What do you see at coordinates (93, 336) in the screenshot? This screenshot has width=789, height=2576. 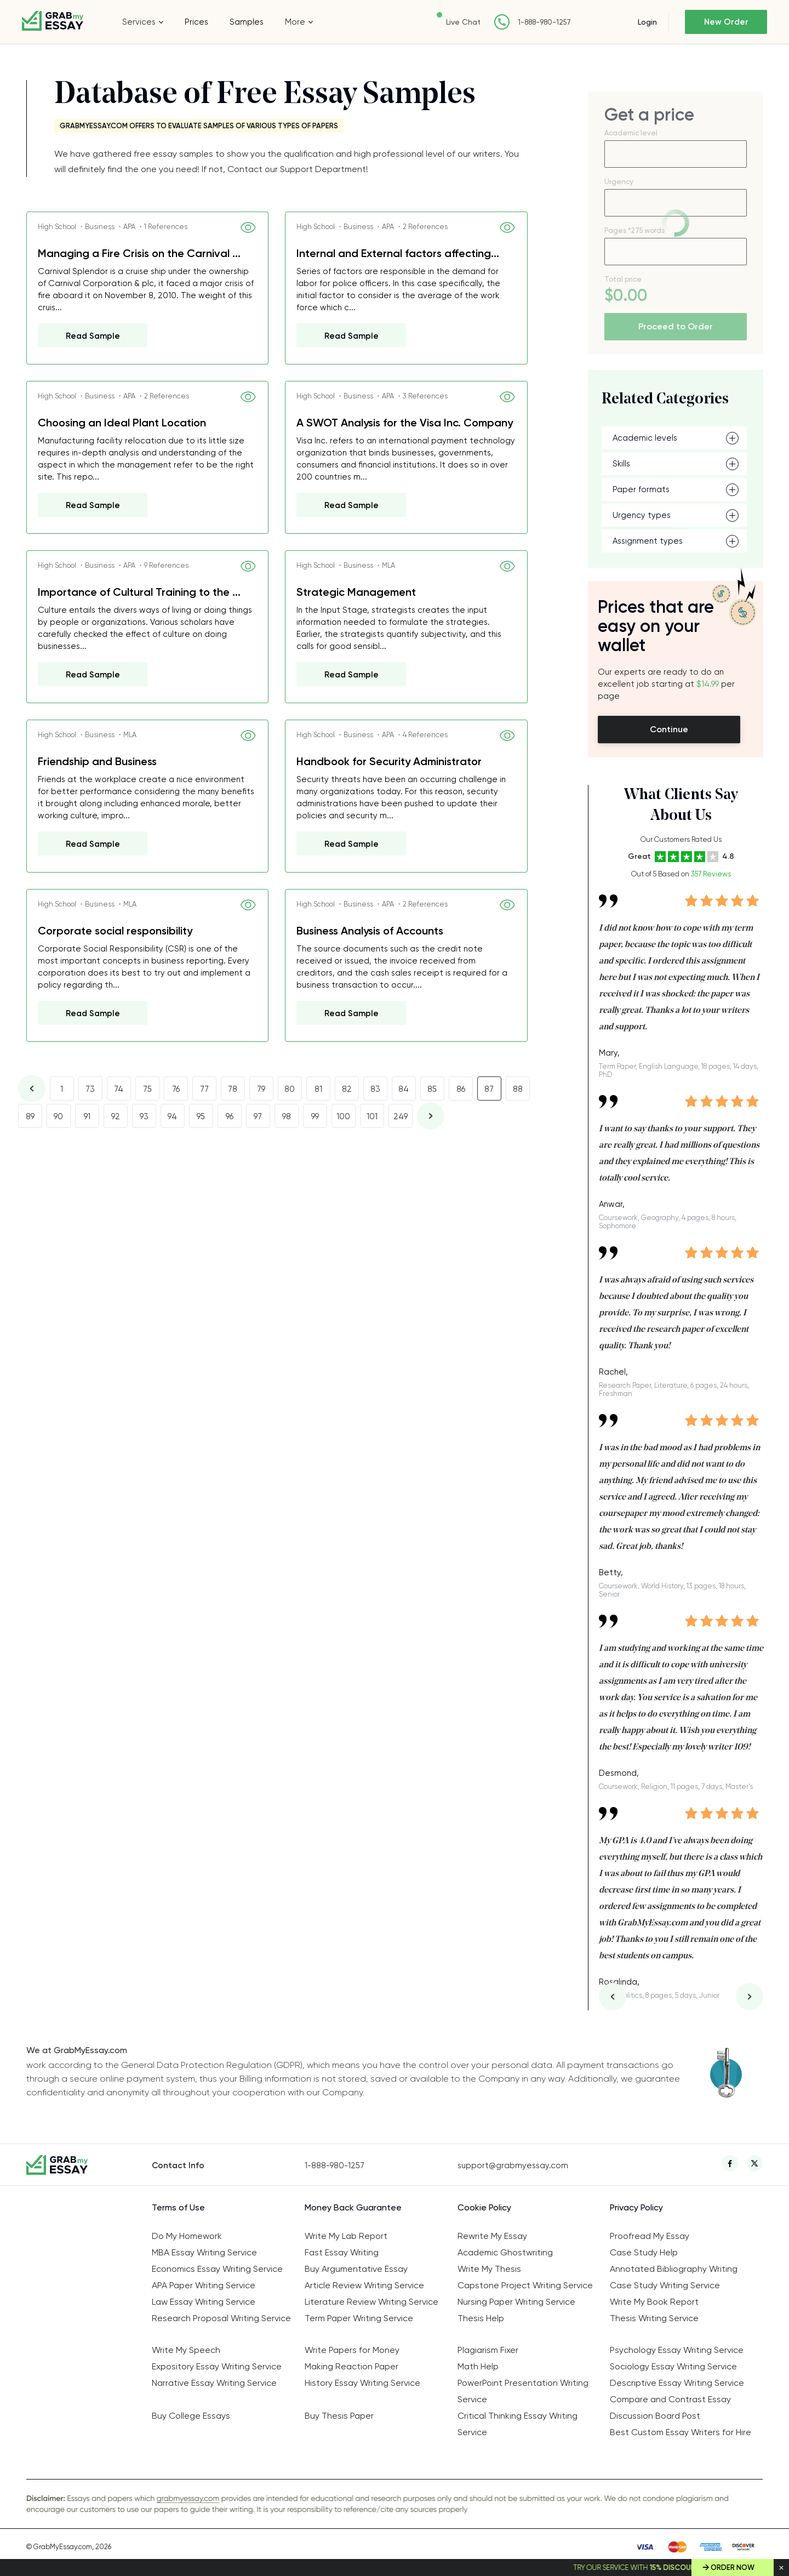 I see `Read Sample` at bounding box center [93, 336].